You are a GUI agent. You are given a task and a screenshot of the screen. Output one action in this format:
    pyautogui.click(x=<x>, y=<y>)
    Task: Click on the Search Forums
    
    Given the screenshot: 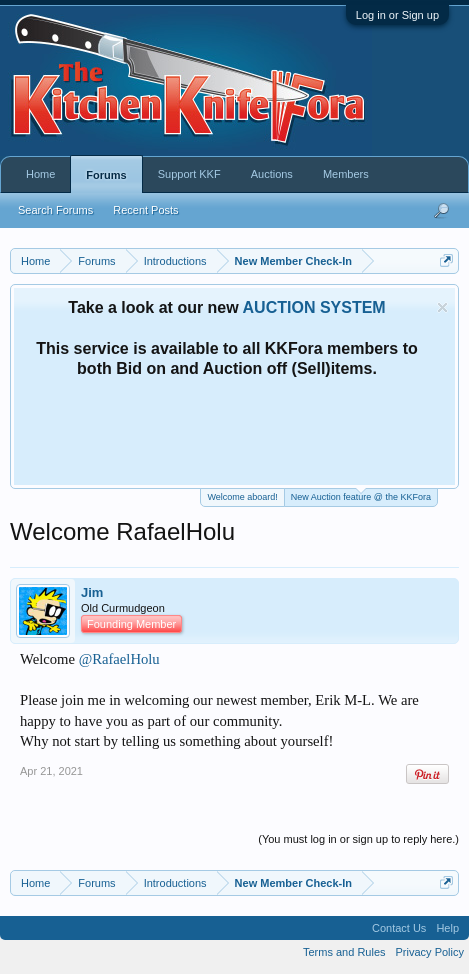 What is the action you would take?
    pyautogui.click(x=55, y=210)
    